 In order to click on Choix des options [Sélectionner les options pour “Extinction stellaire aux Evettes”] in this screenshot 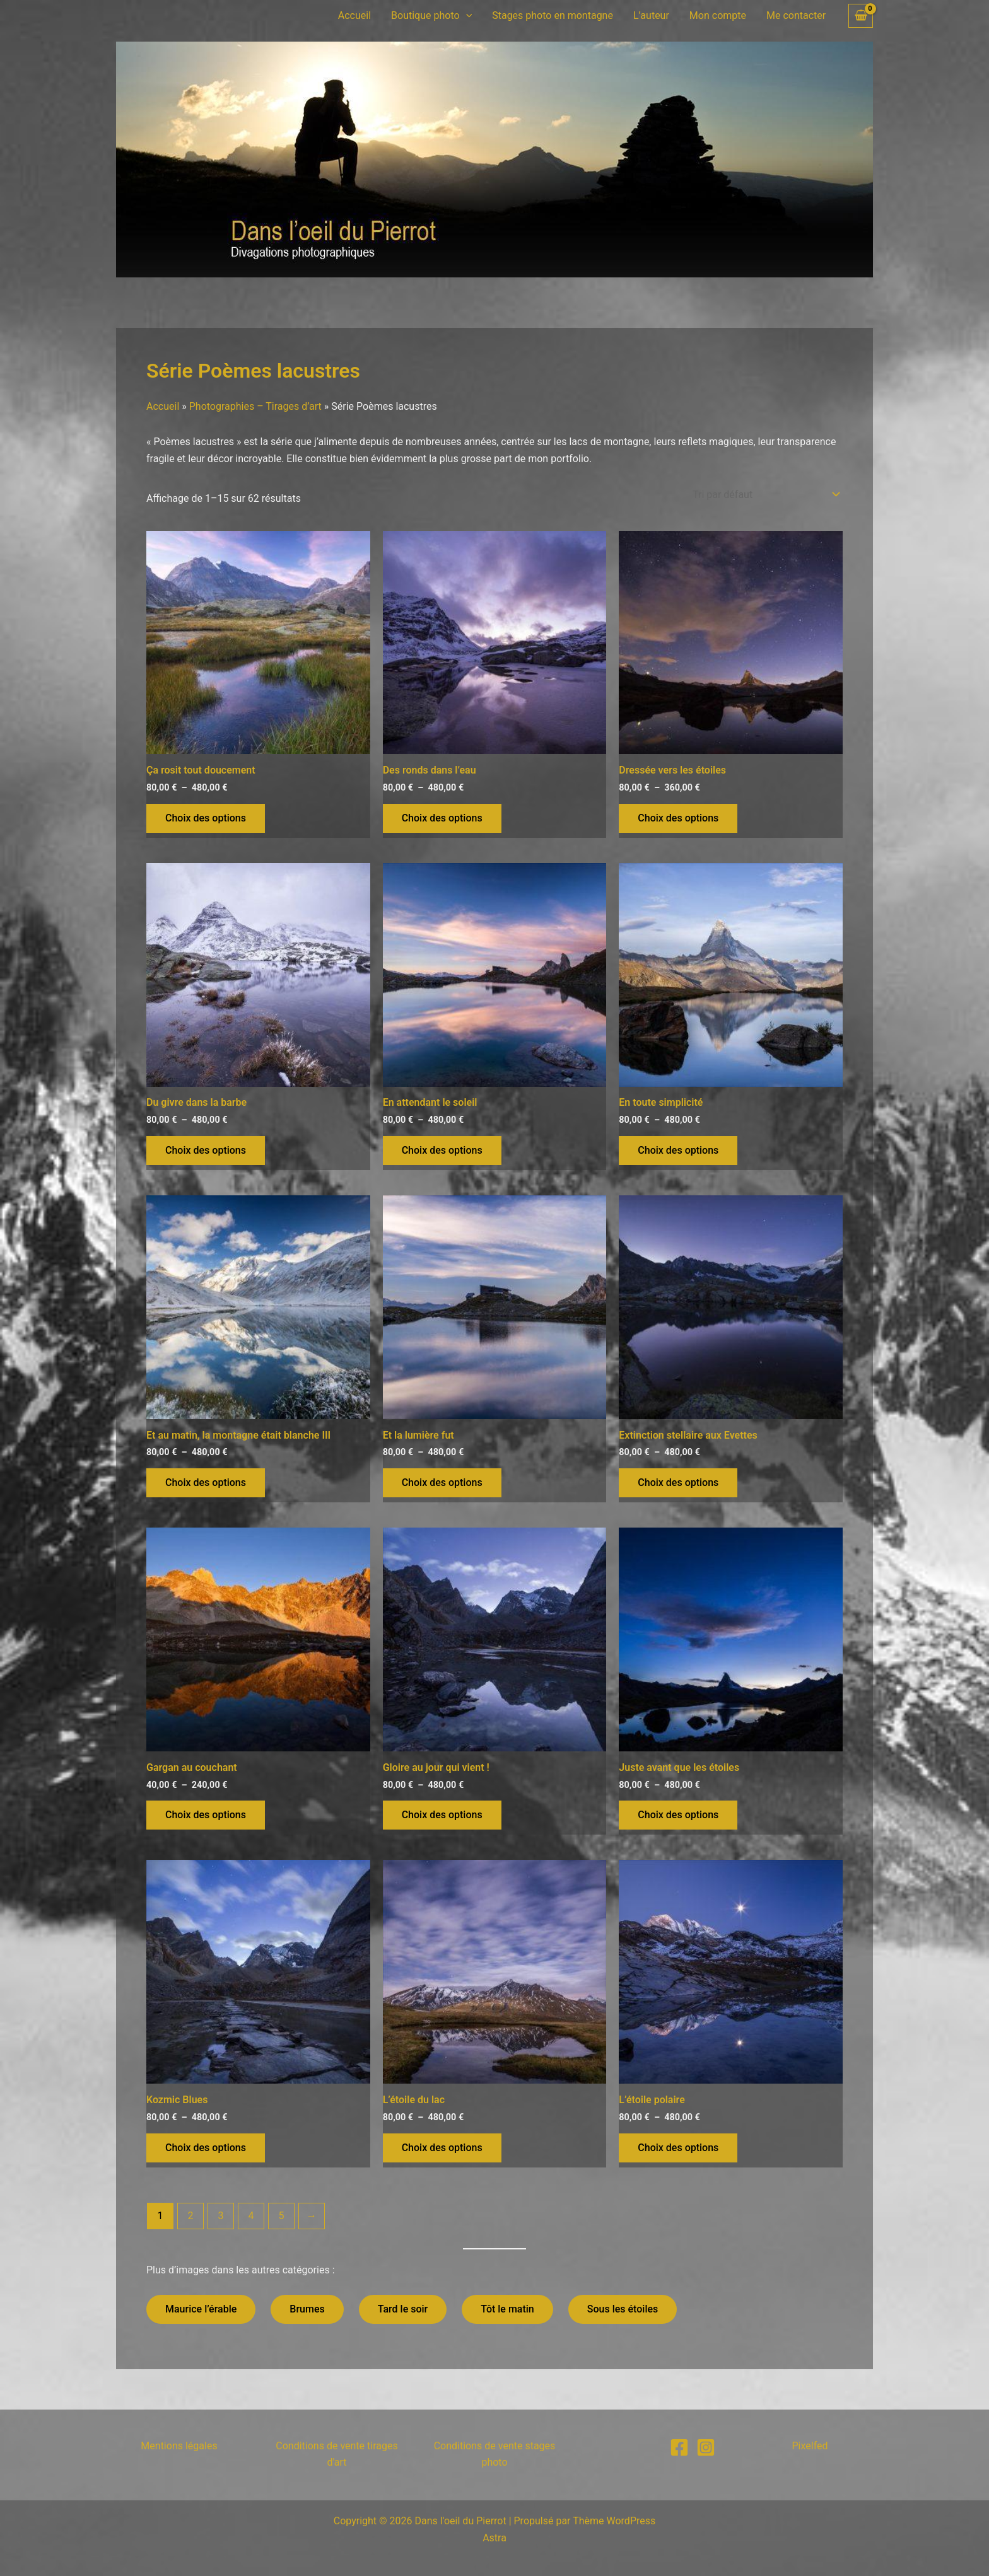, I will do `click(678, 1482)`.